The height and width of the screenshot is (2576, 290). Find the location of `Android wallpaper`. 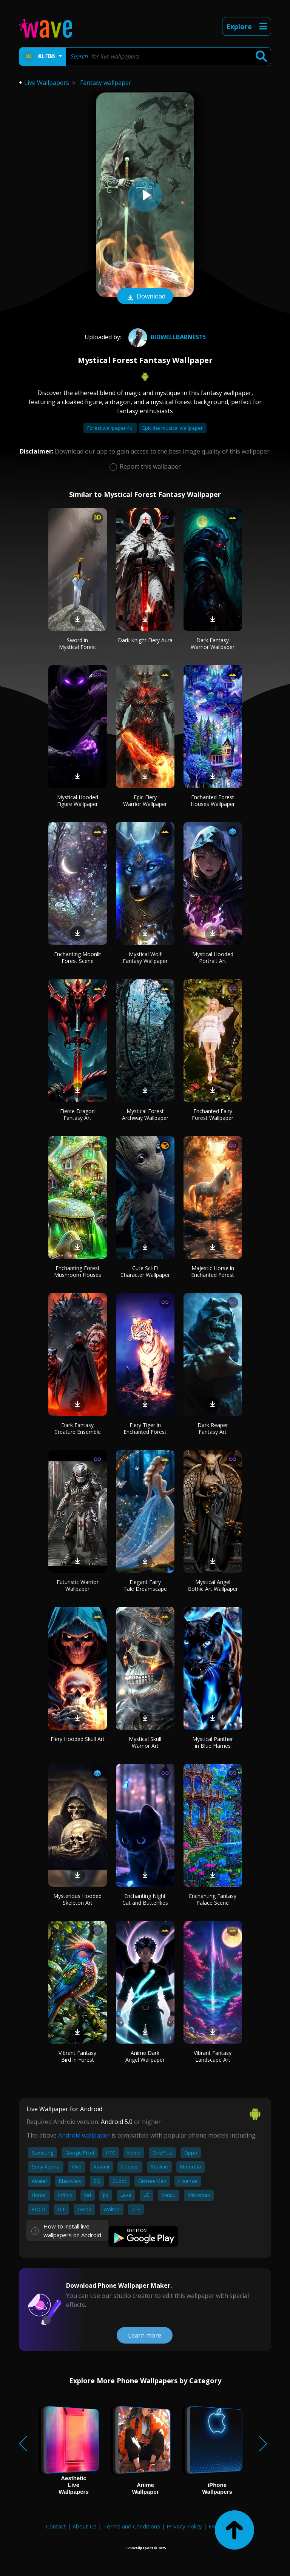

Android wallpaper is located at coordinates (84, 2135).